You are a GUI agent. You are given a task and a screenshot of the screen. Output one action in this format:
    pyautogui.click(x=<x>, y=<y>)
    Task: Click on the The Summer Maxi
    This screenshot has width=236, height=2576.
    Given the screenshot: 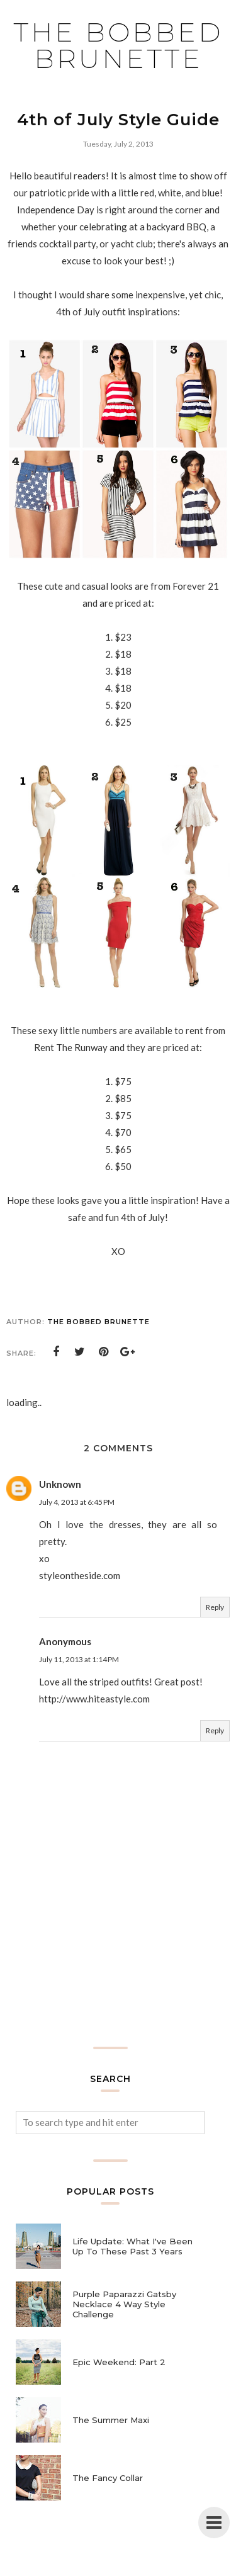 What is the action you would take?
    pyautogui.click(x=110, y=2420)
    